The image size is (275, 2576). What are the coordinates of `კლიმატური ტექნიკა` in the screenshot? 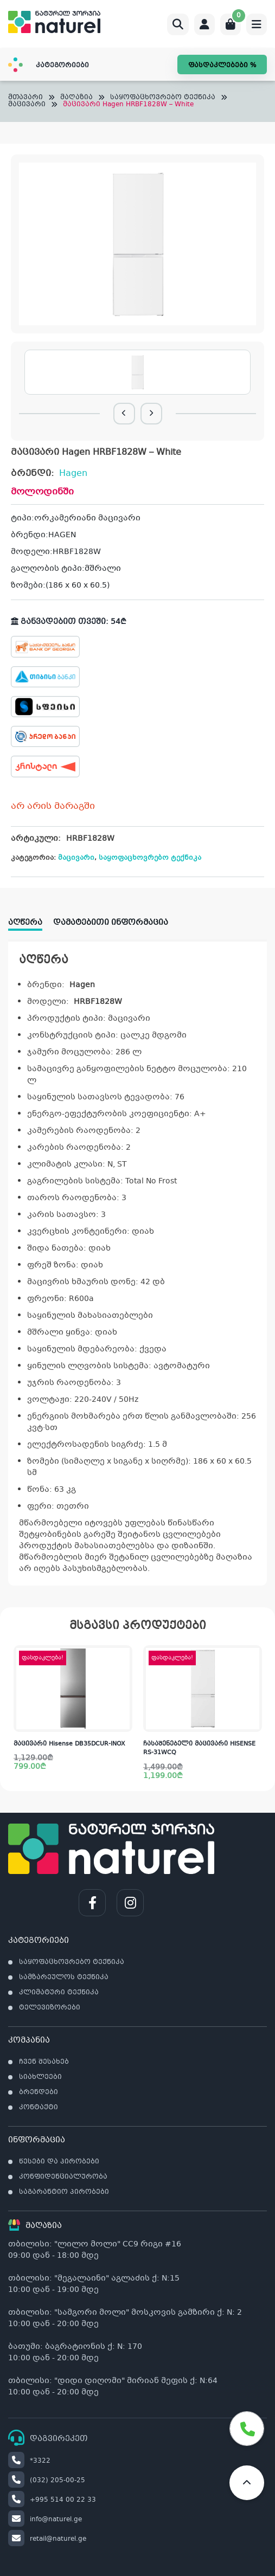 It's located at (59, 1993).